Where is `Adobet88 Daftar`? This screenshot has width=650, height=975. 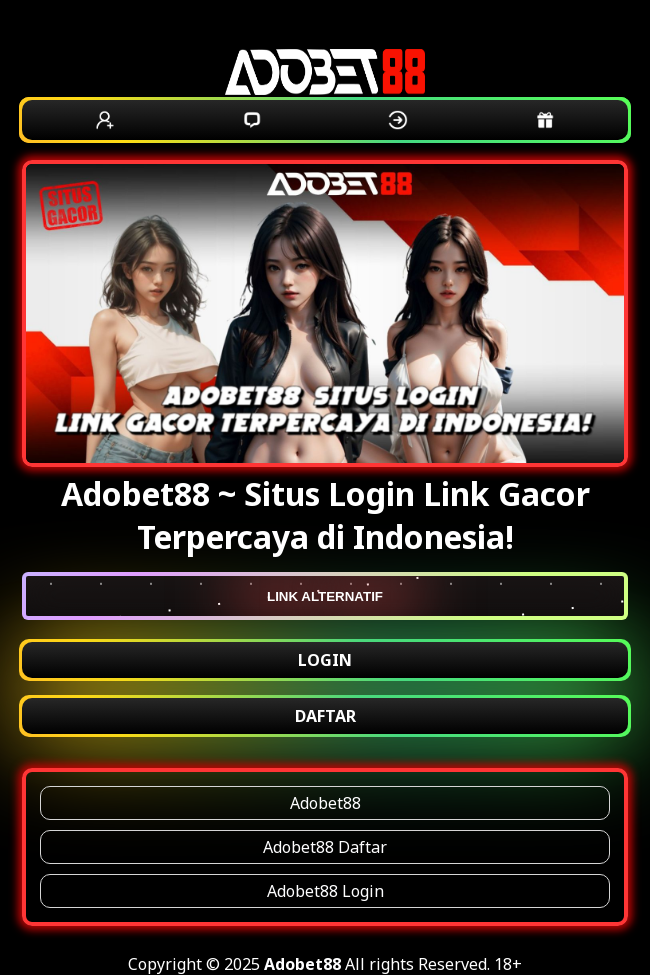 Adobet88 Daftar is located at coordinates (325, 847).